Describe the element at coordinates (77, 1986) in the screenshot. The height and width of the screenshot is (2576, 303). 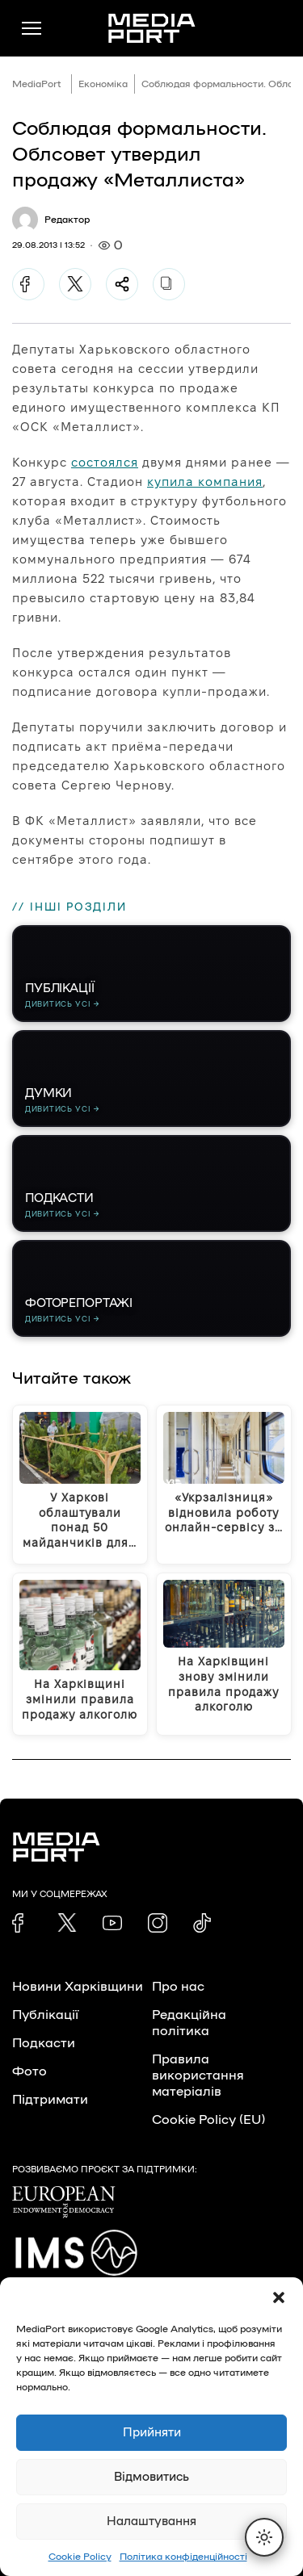
I see `Новини Харківщини` at that location.